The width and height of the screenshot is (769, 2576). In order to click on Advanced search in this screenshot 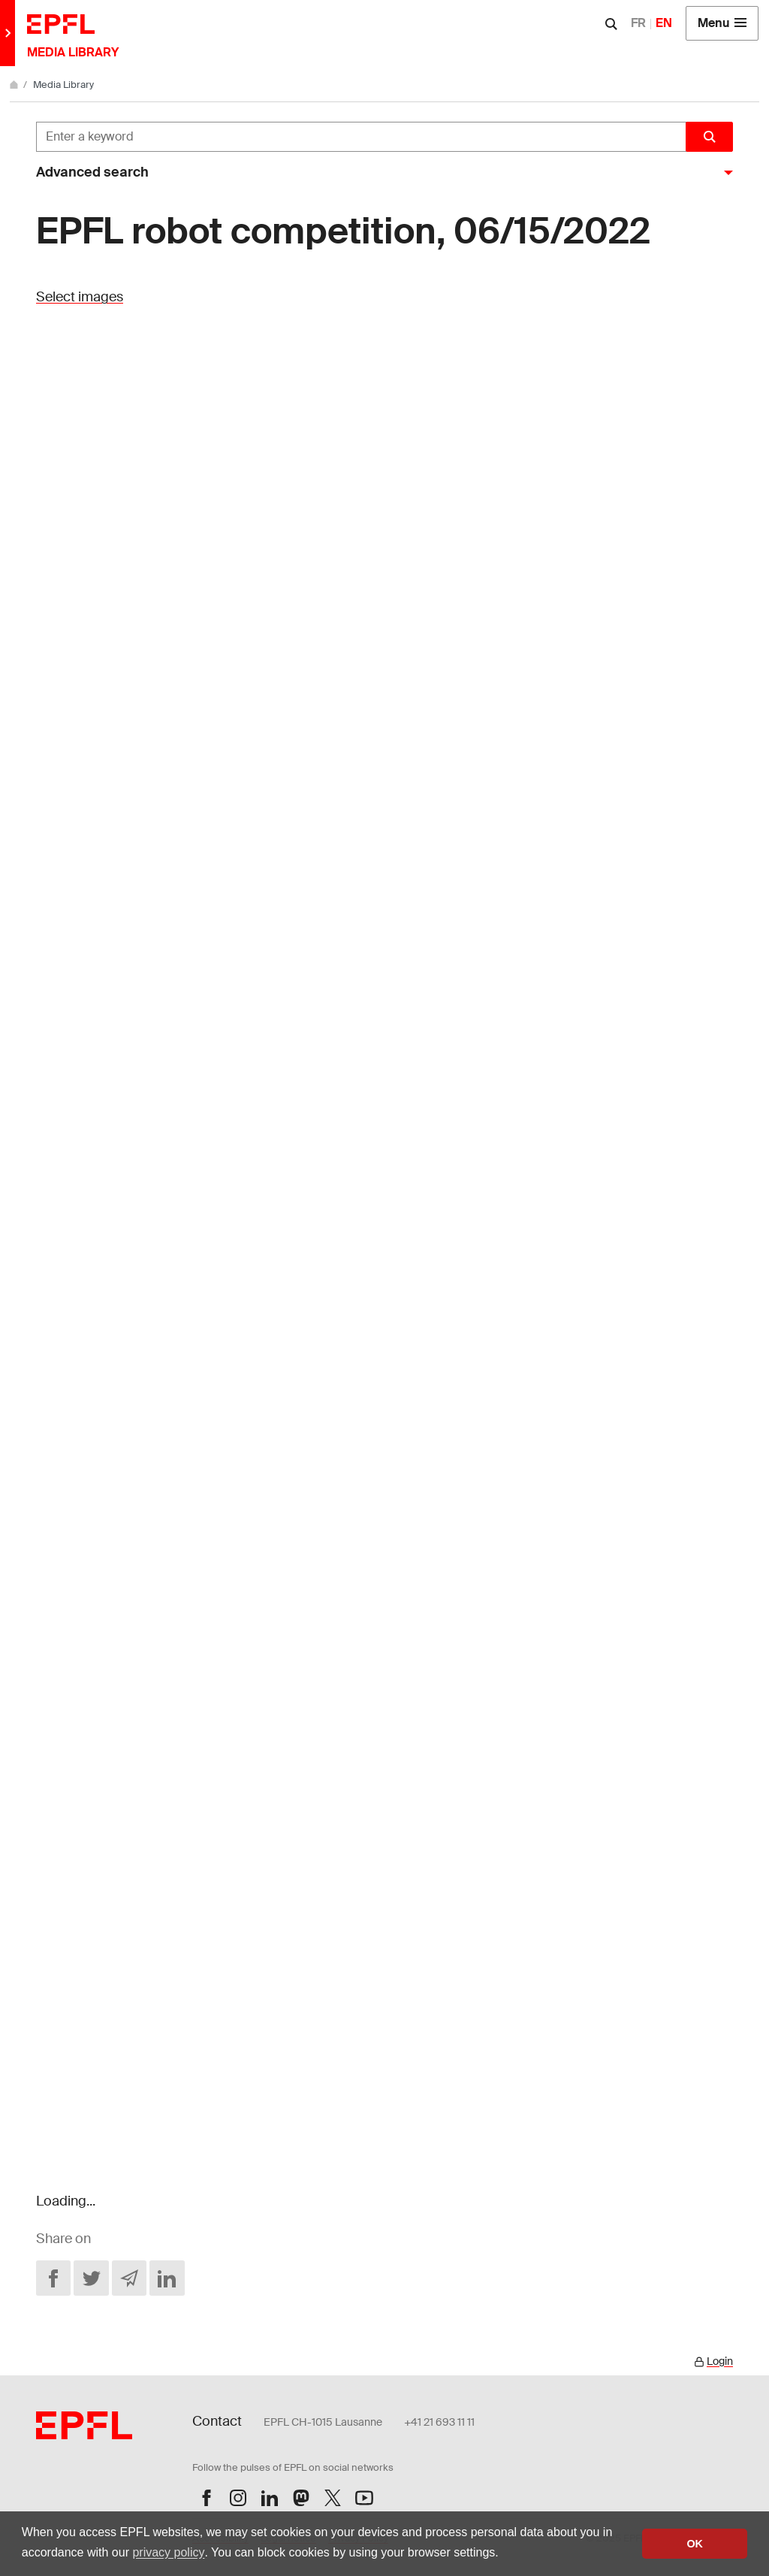, I will do `click(92, 172)`.